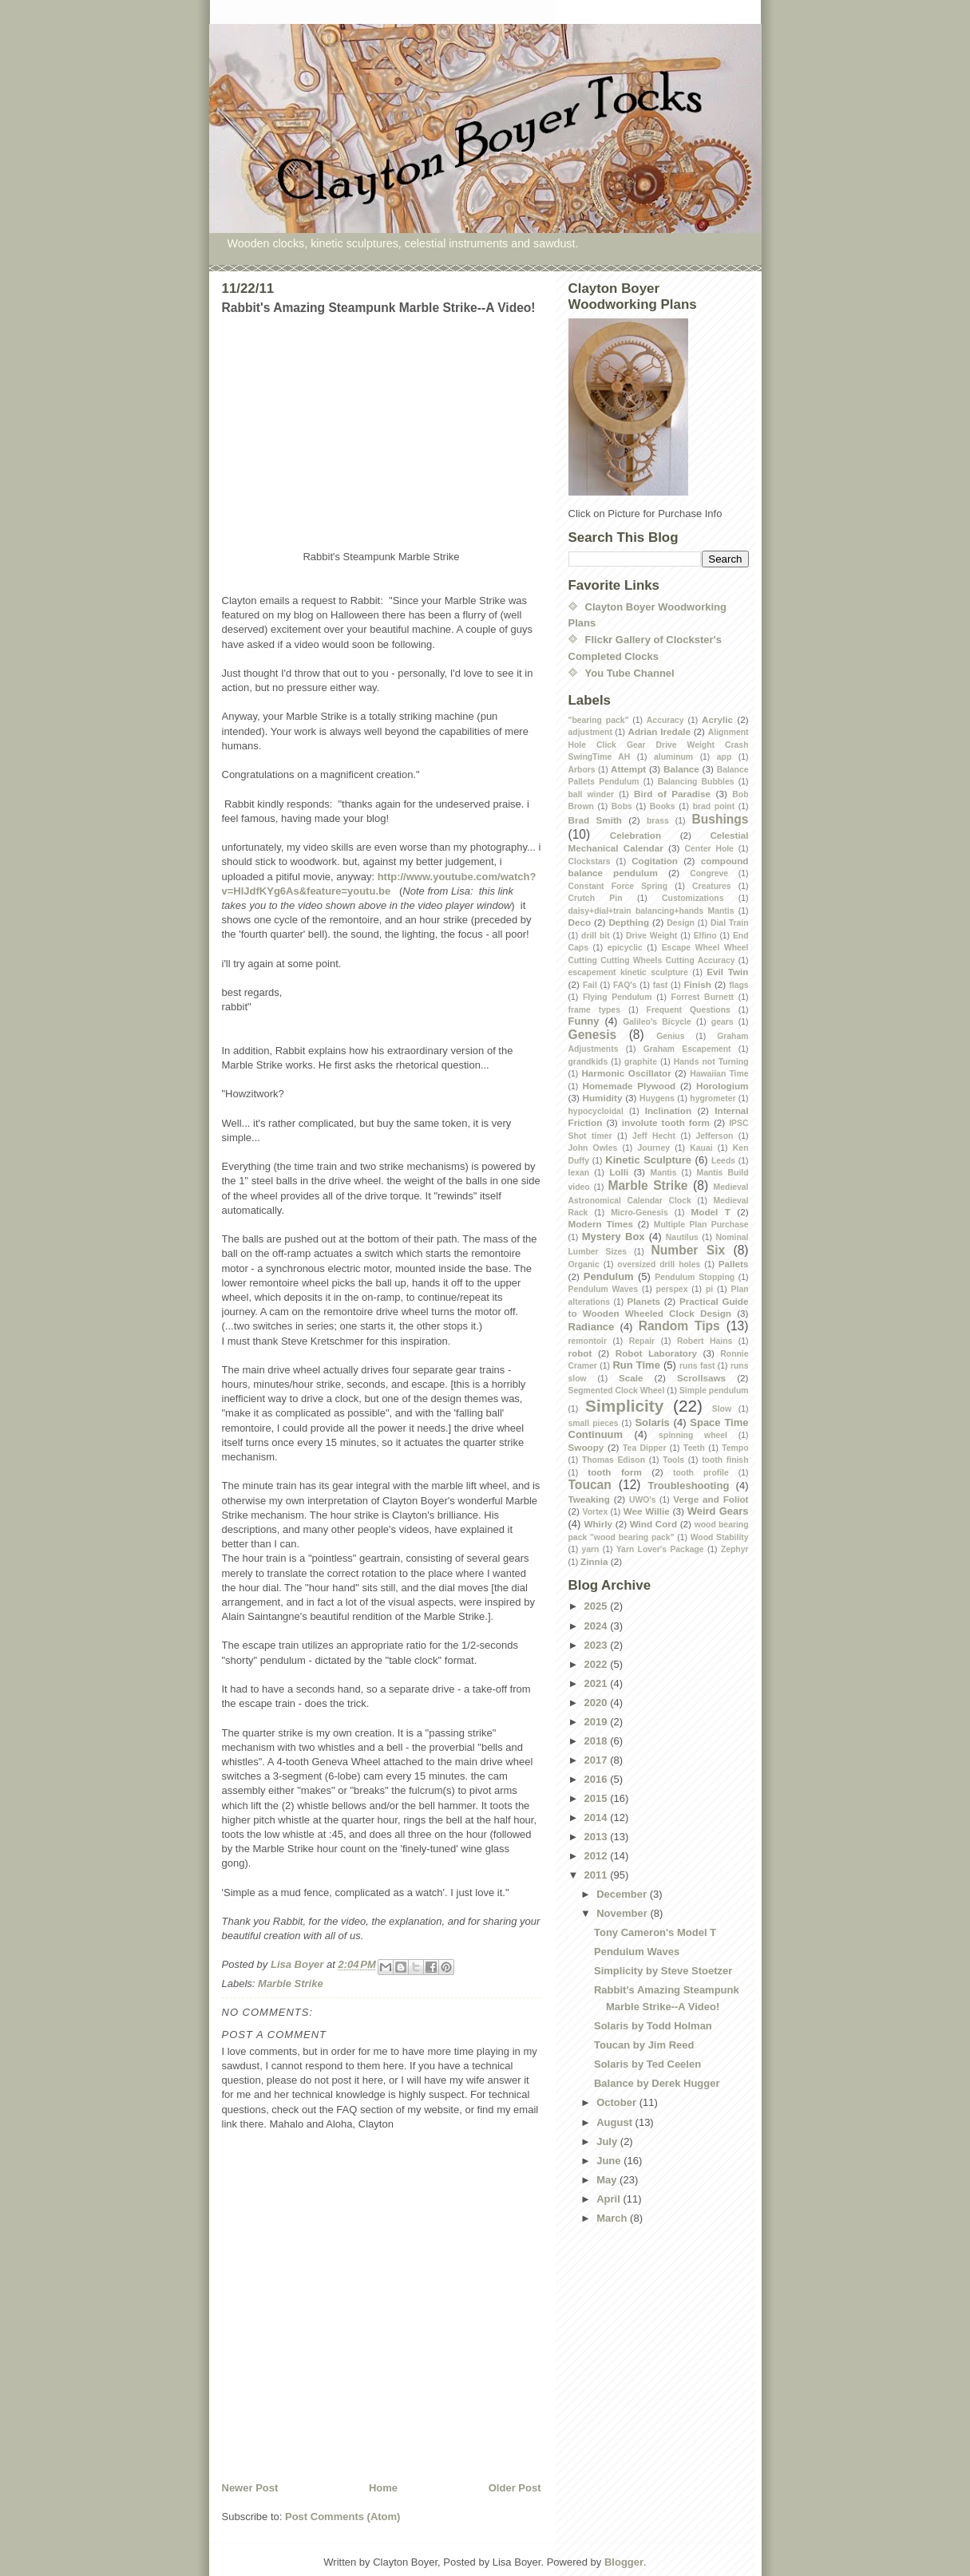 This screenshot has height=2576, width=970. I want to click on robot, so click(580, 1353).